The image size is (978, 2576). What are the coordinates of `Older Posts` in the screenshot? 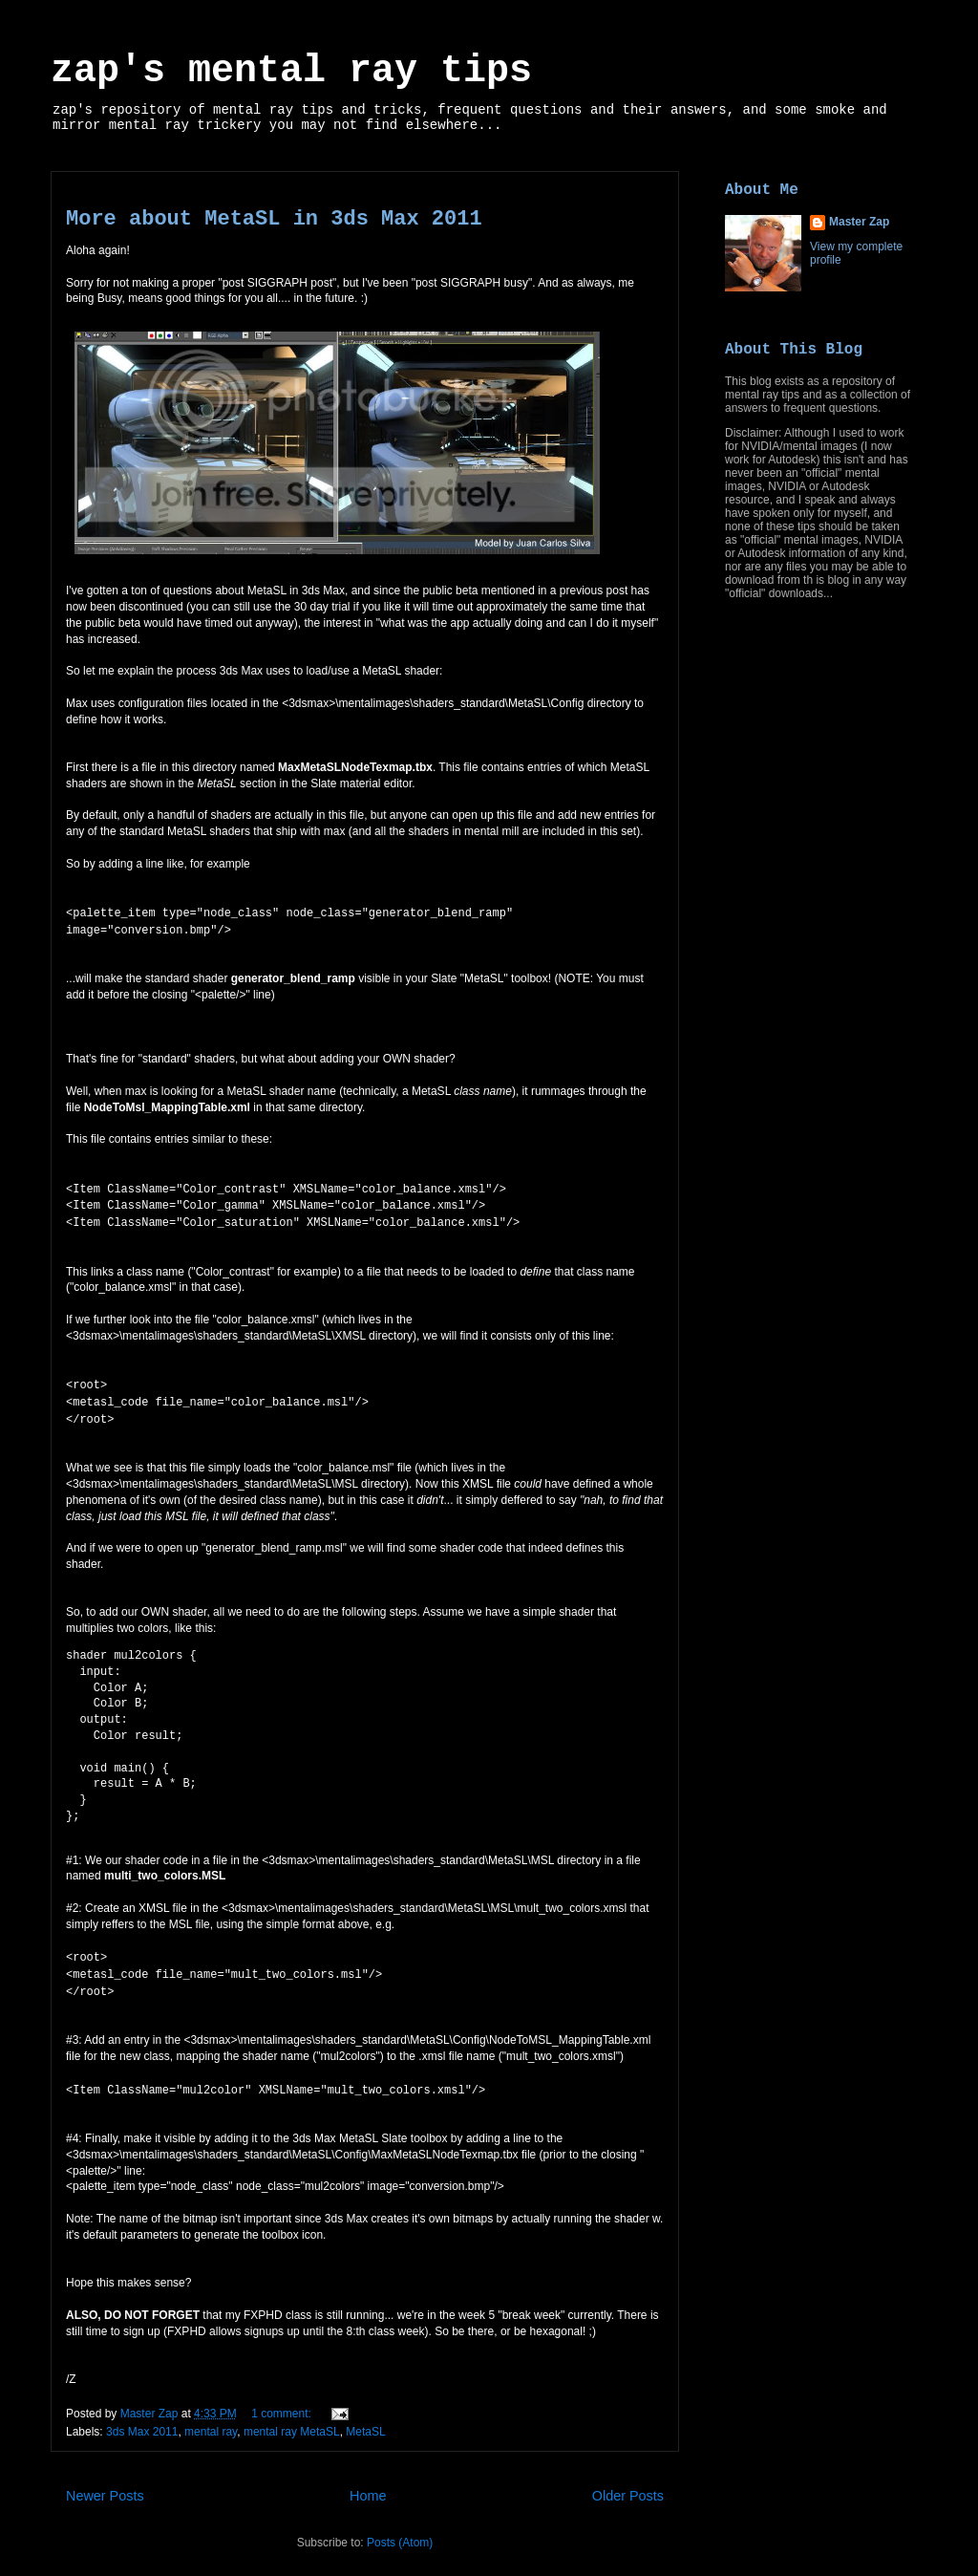 It's located at (628, 2479).